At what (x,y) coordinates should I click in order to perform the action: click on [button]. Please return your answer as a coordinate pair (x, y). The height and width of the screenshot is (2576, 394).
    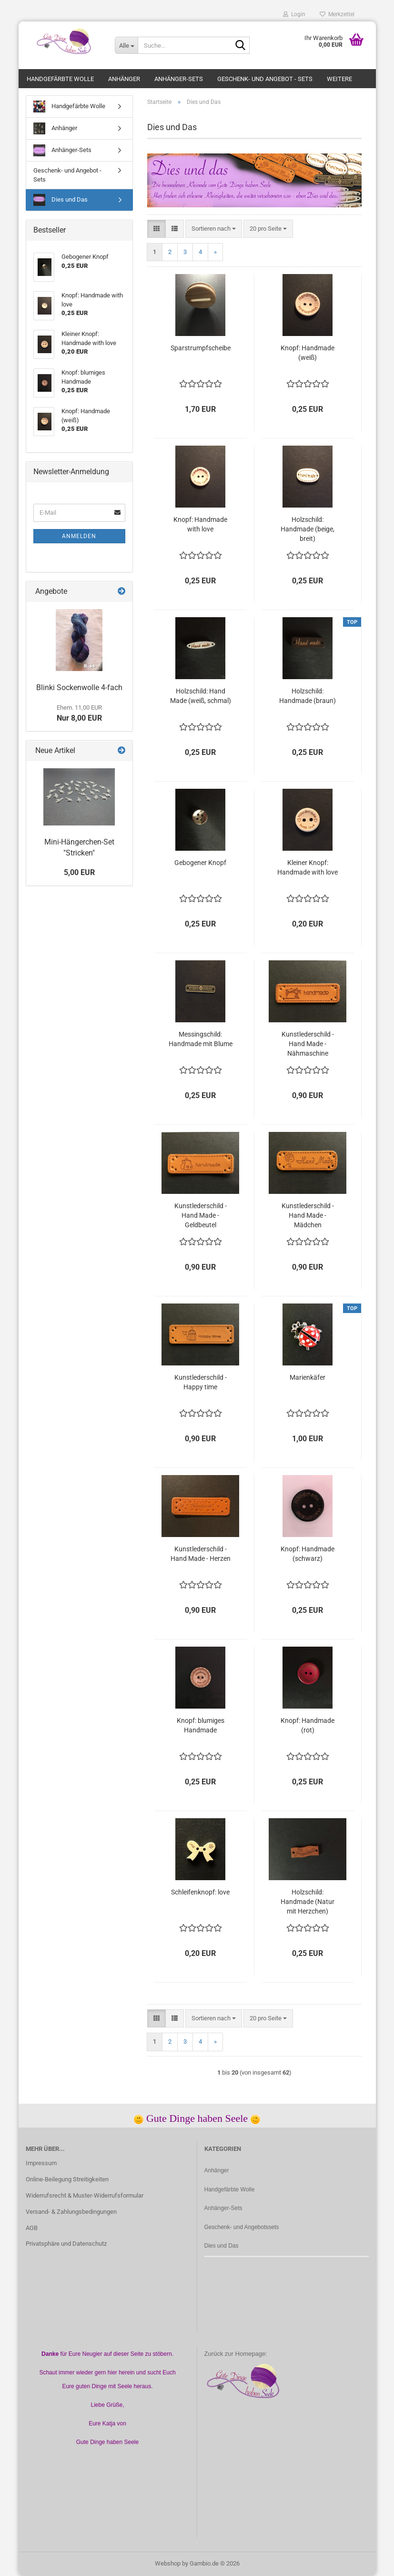
    Looking at the image, I should click on (156, 229).